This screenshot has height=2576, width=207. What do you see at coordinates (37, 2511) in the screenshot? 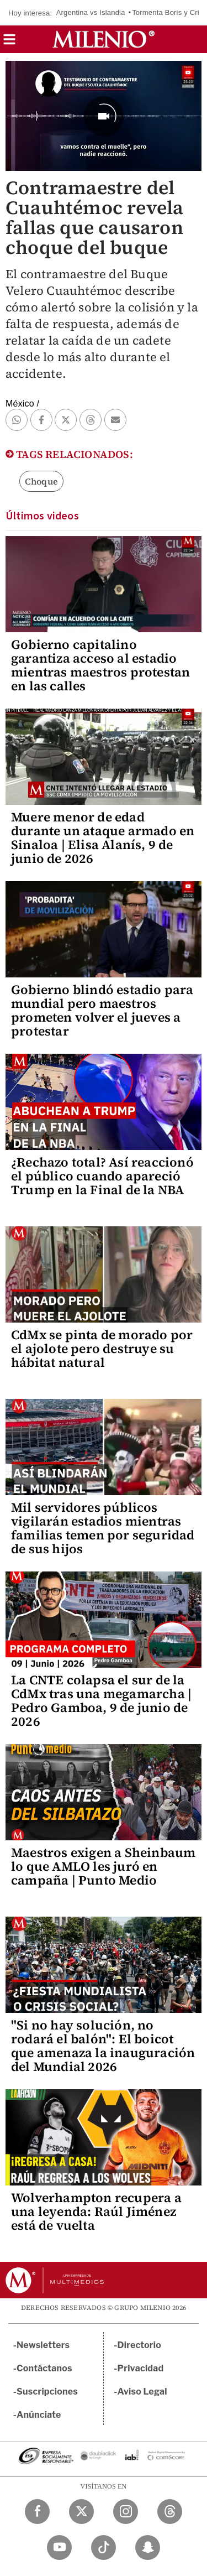
I see `[Facebook Milenio Diario]` at bounding box center [37, 2511].